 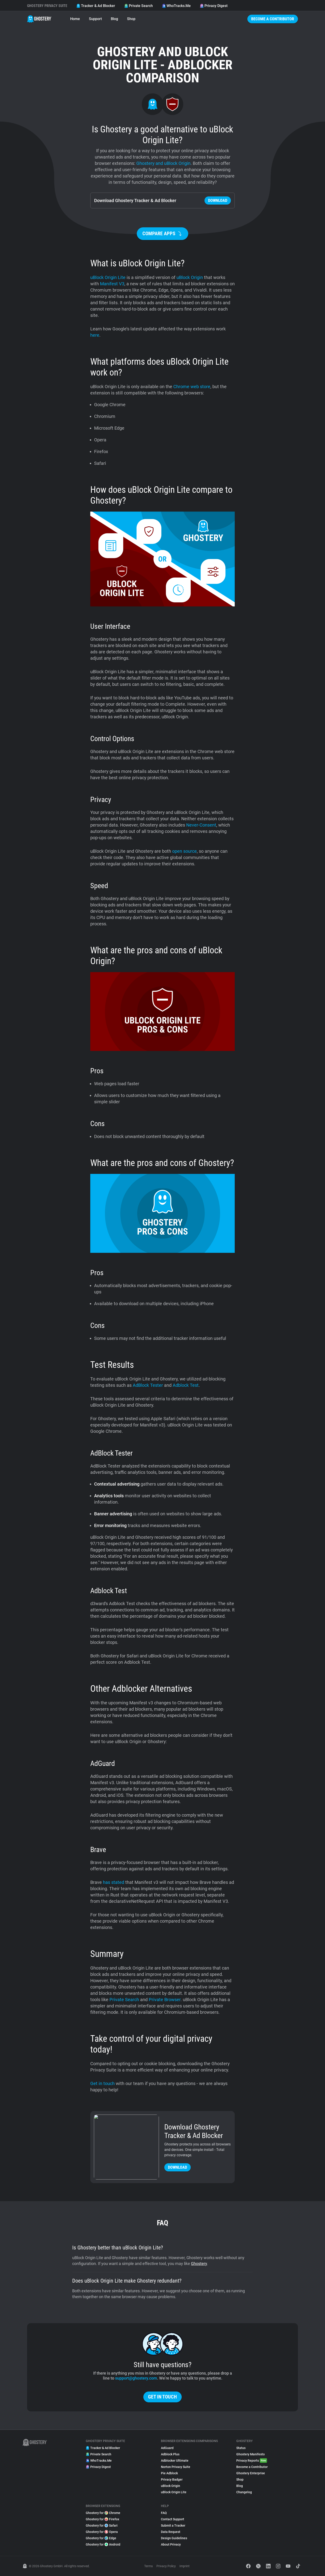 I want to click on uBlock Origin, so click(x=189, y=277).